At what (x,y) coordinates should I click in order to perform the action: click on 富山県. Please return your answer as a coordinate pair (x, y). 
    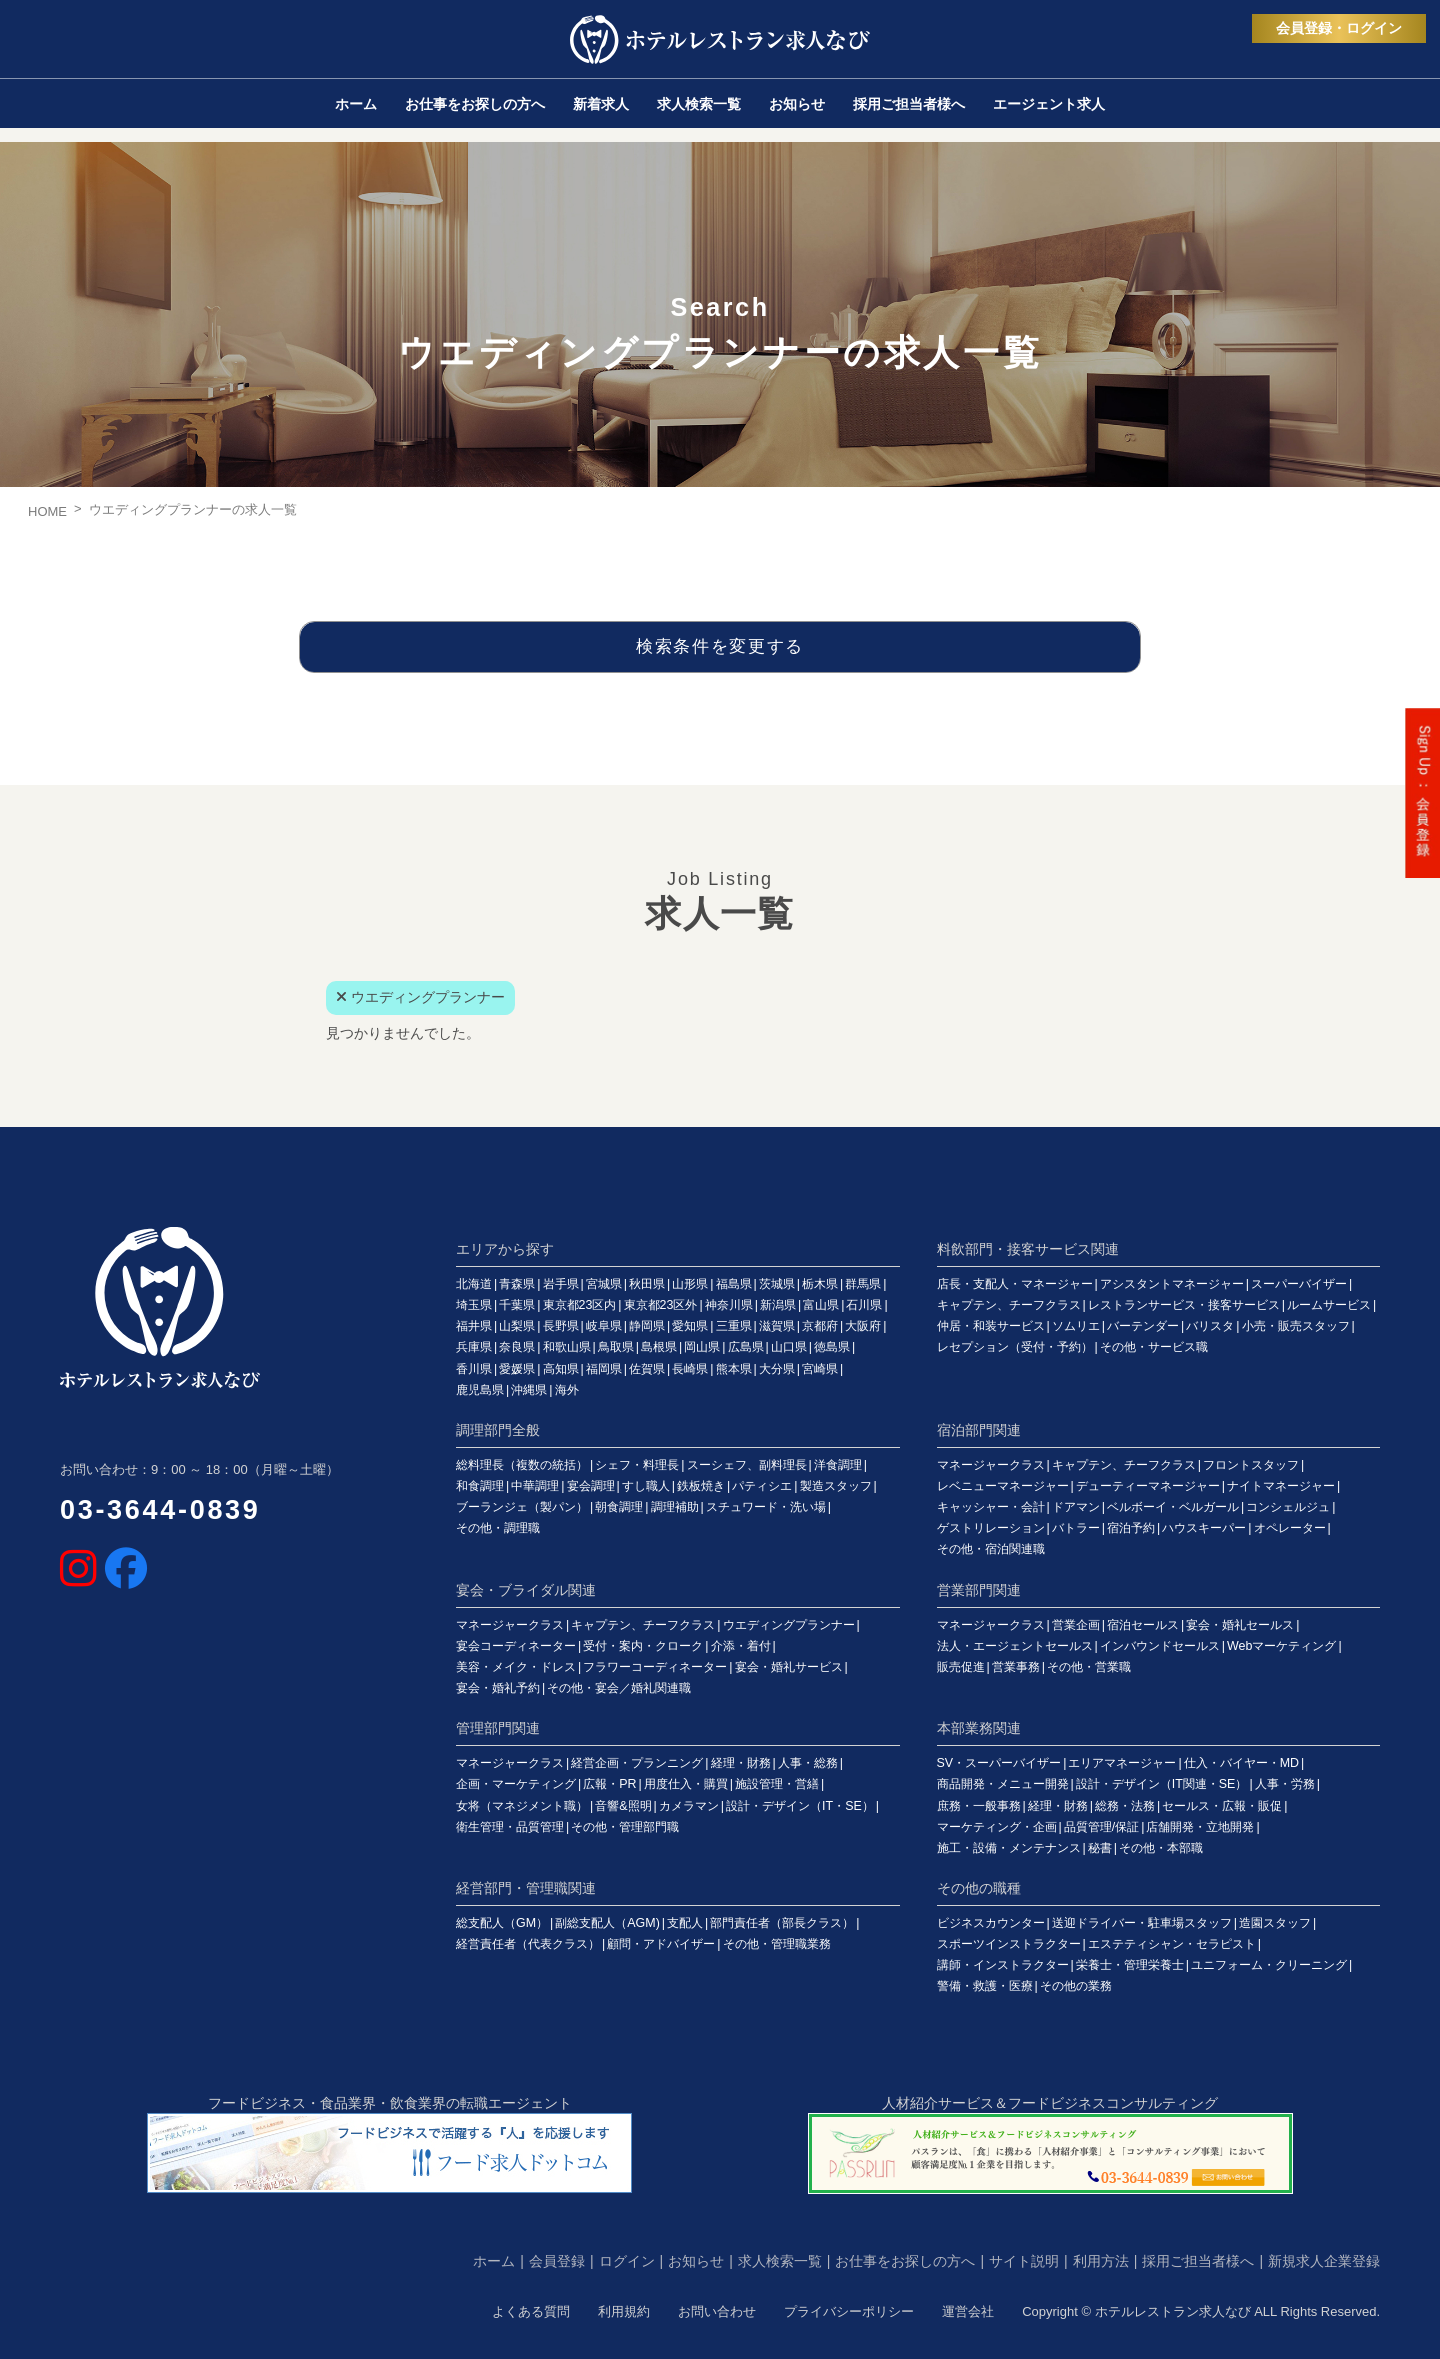
    Looking at the image, I should click on (821, 1305).